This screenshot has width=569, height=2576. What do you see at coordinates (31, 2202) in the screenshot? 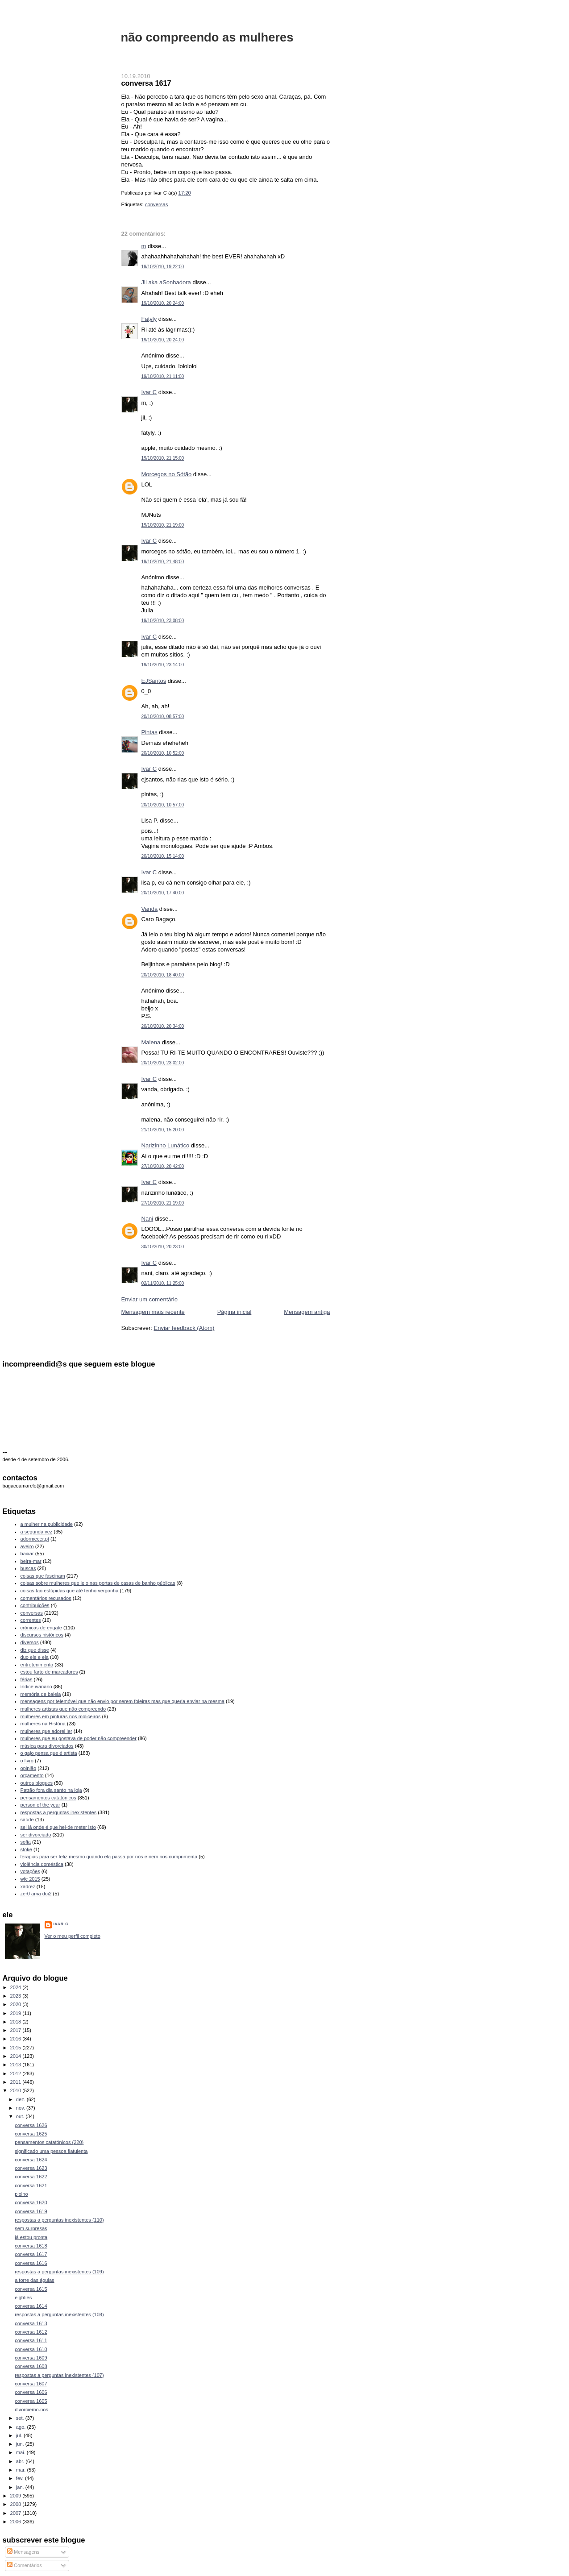
I see `conversa 1620` at bounding box center [31, 2202].